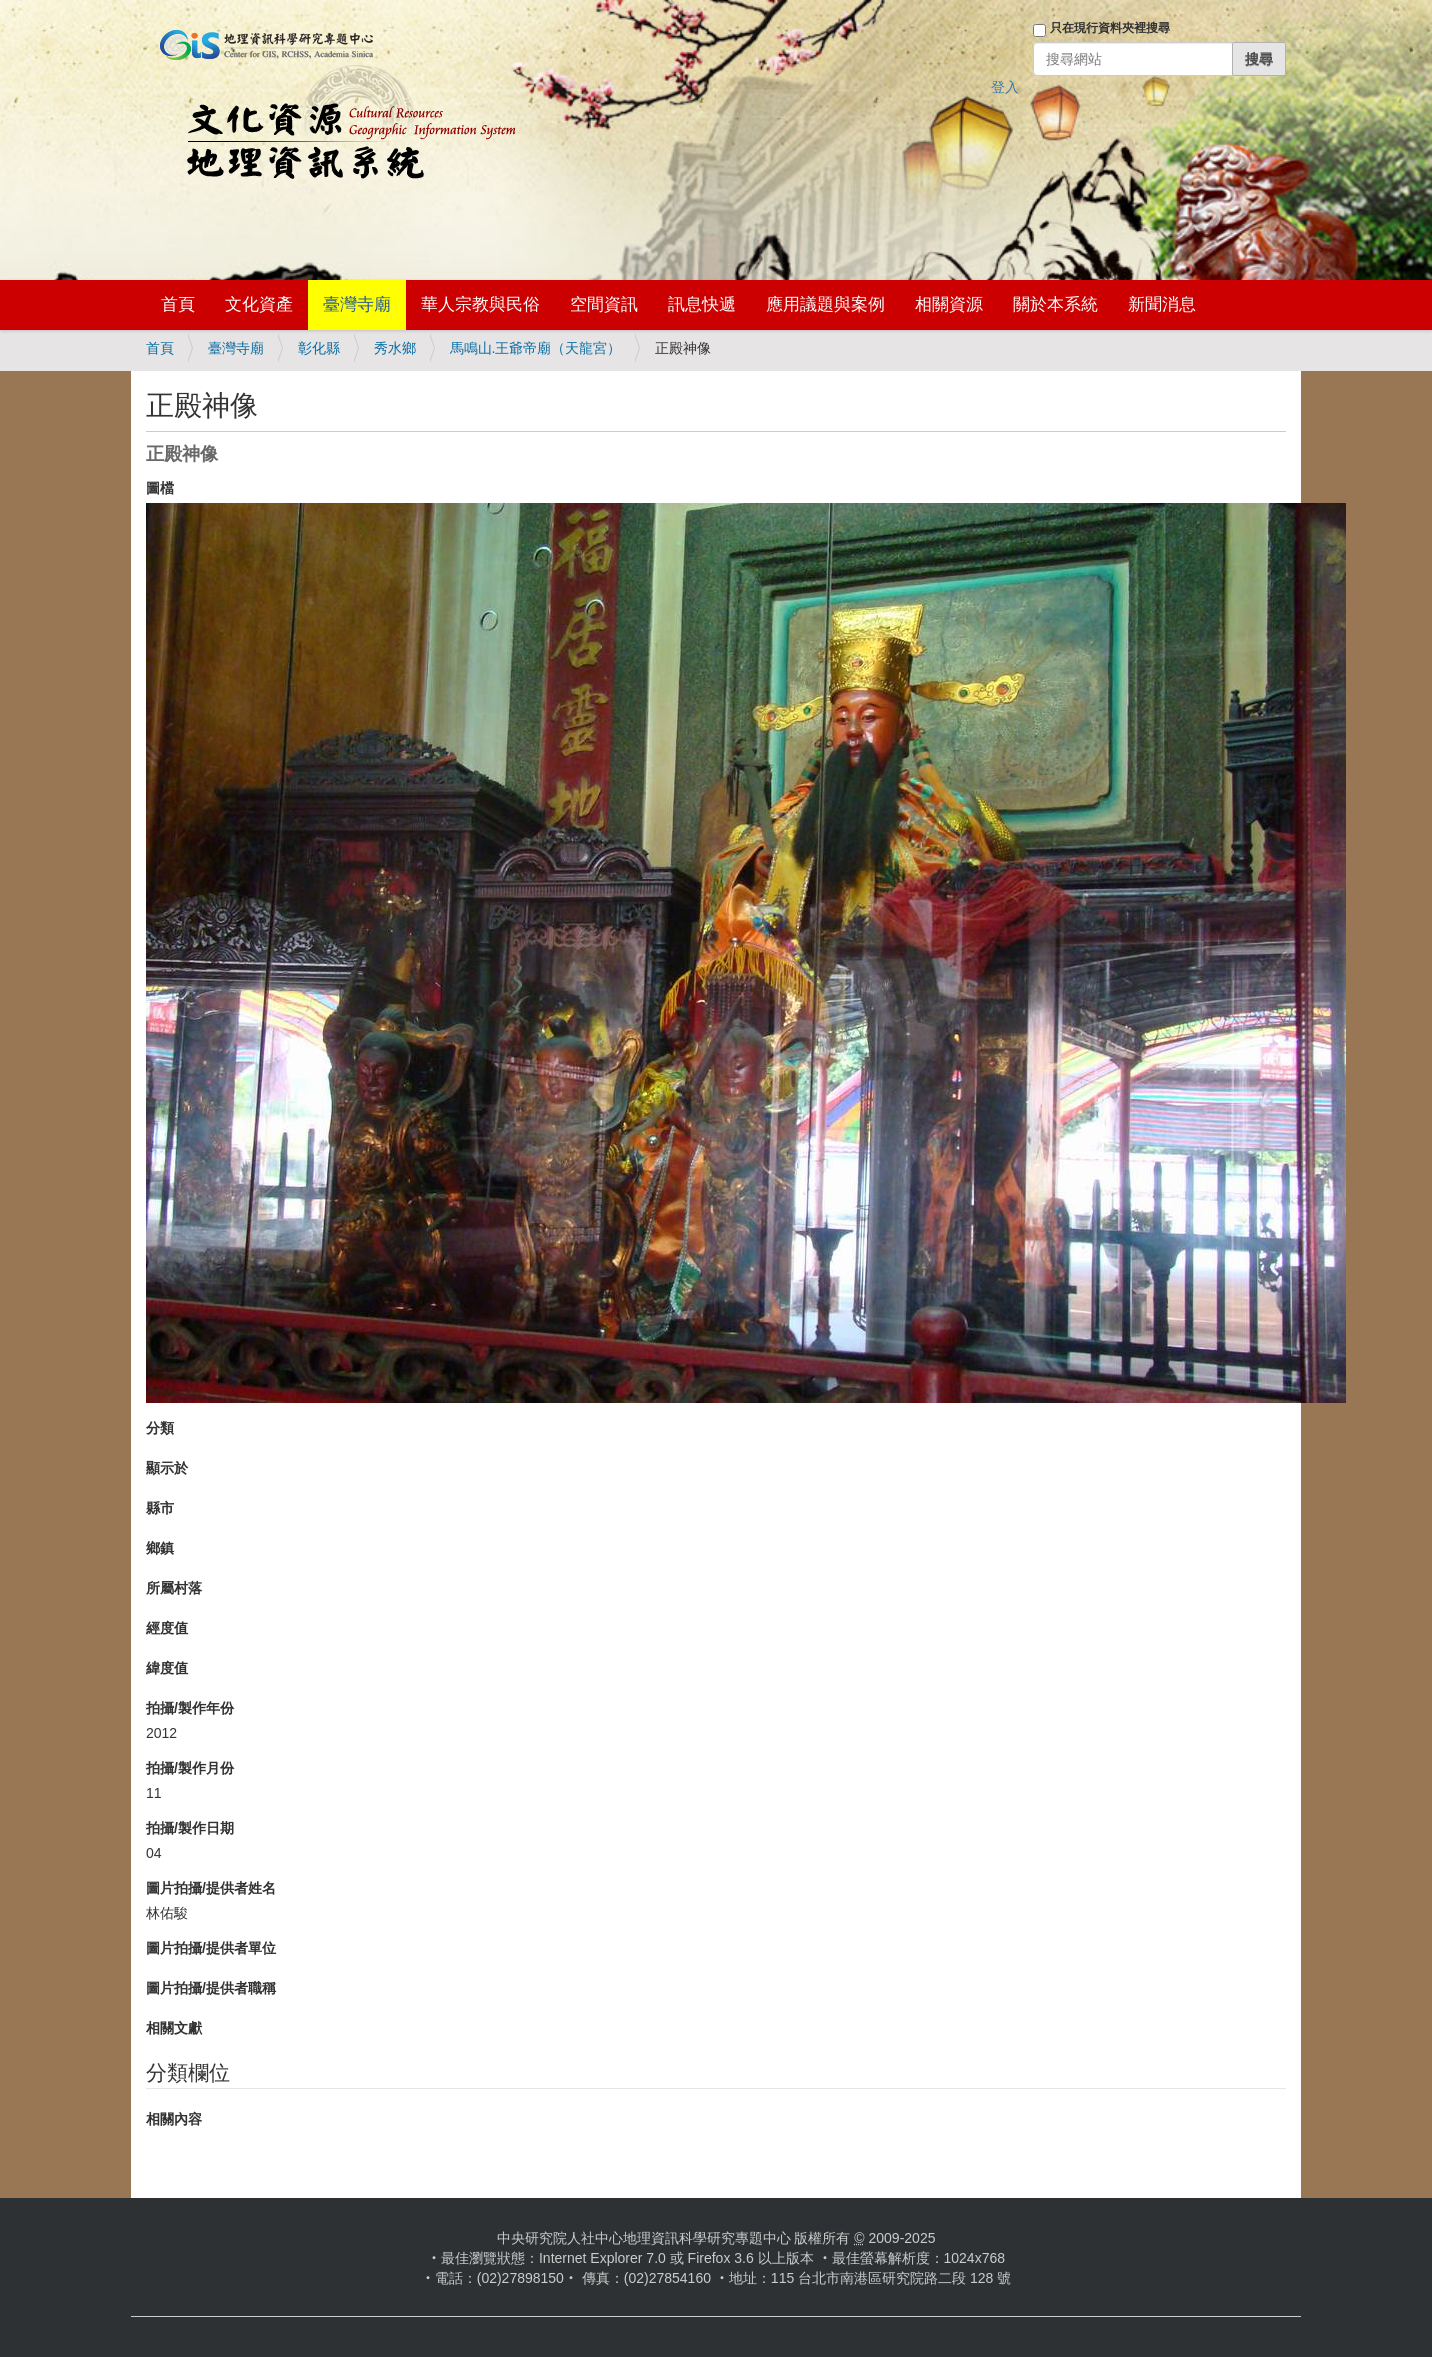 This screenshot has height=2357, width=1432. Describe the element at coordinates (1005, 87) in the screenshot. I see `登入` at that location.